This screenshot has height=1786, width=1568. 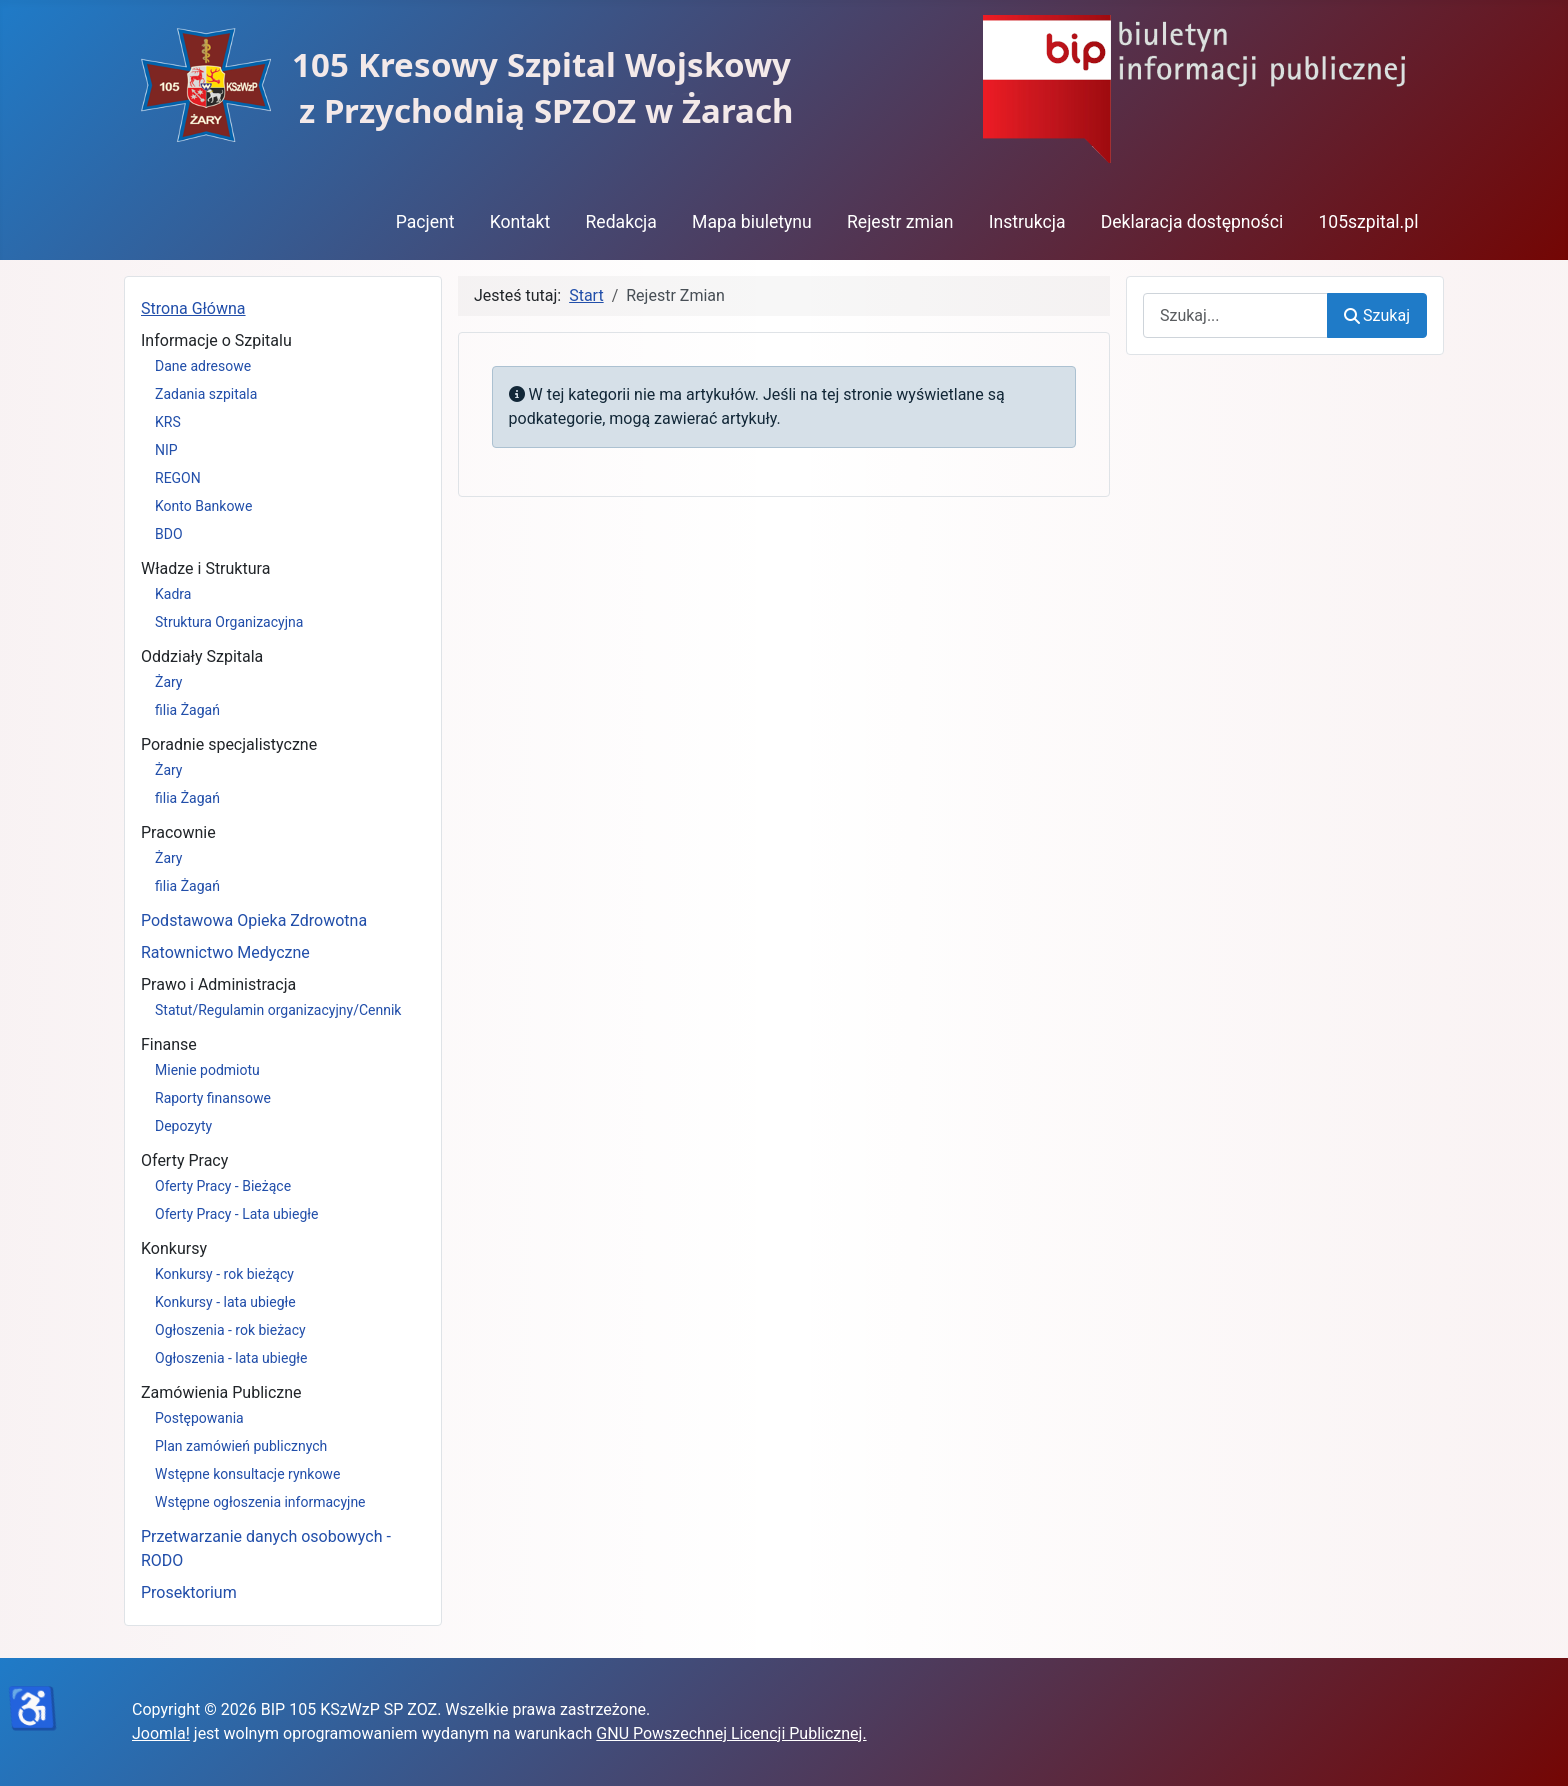 What do you see at coordinates (187, 710) in the screenshot?
I see `filia Żagań` at bounding box center [187, 710].